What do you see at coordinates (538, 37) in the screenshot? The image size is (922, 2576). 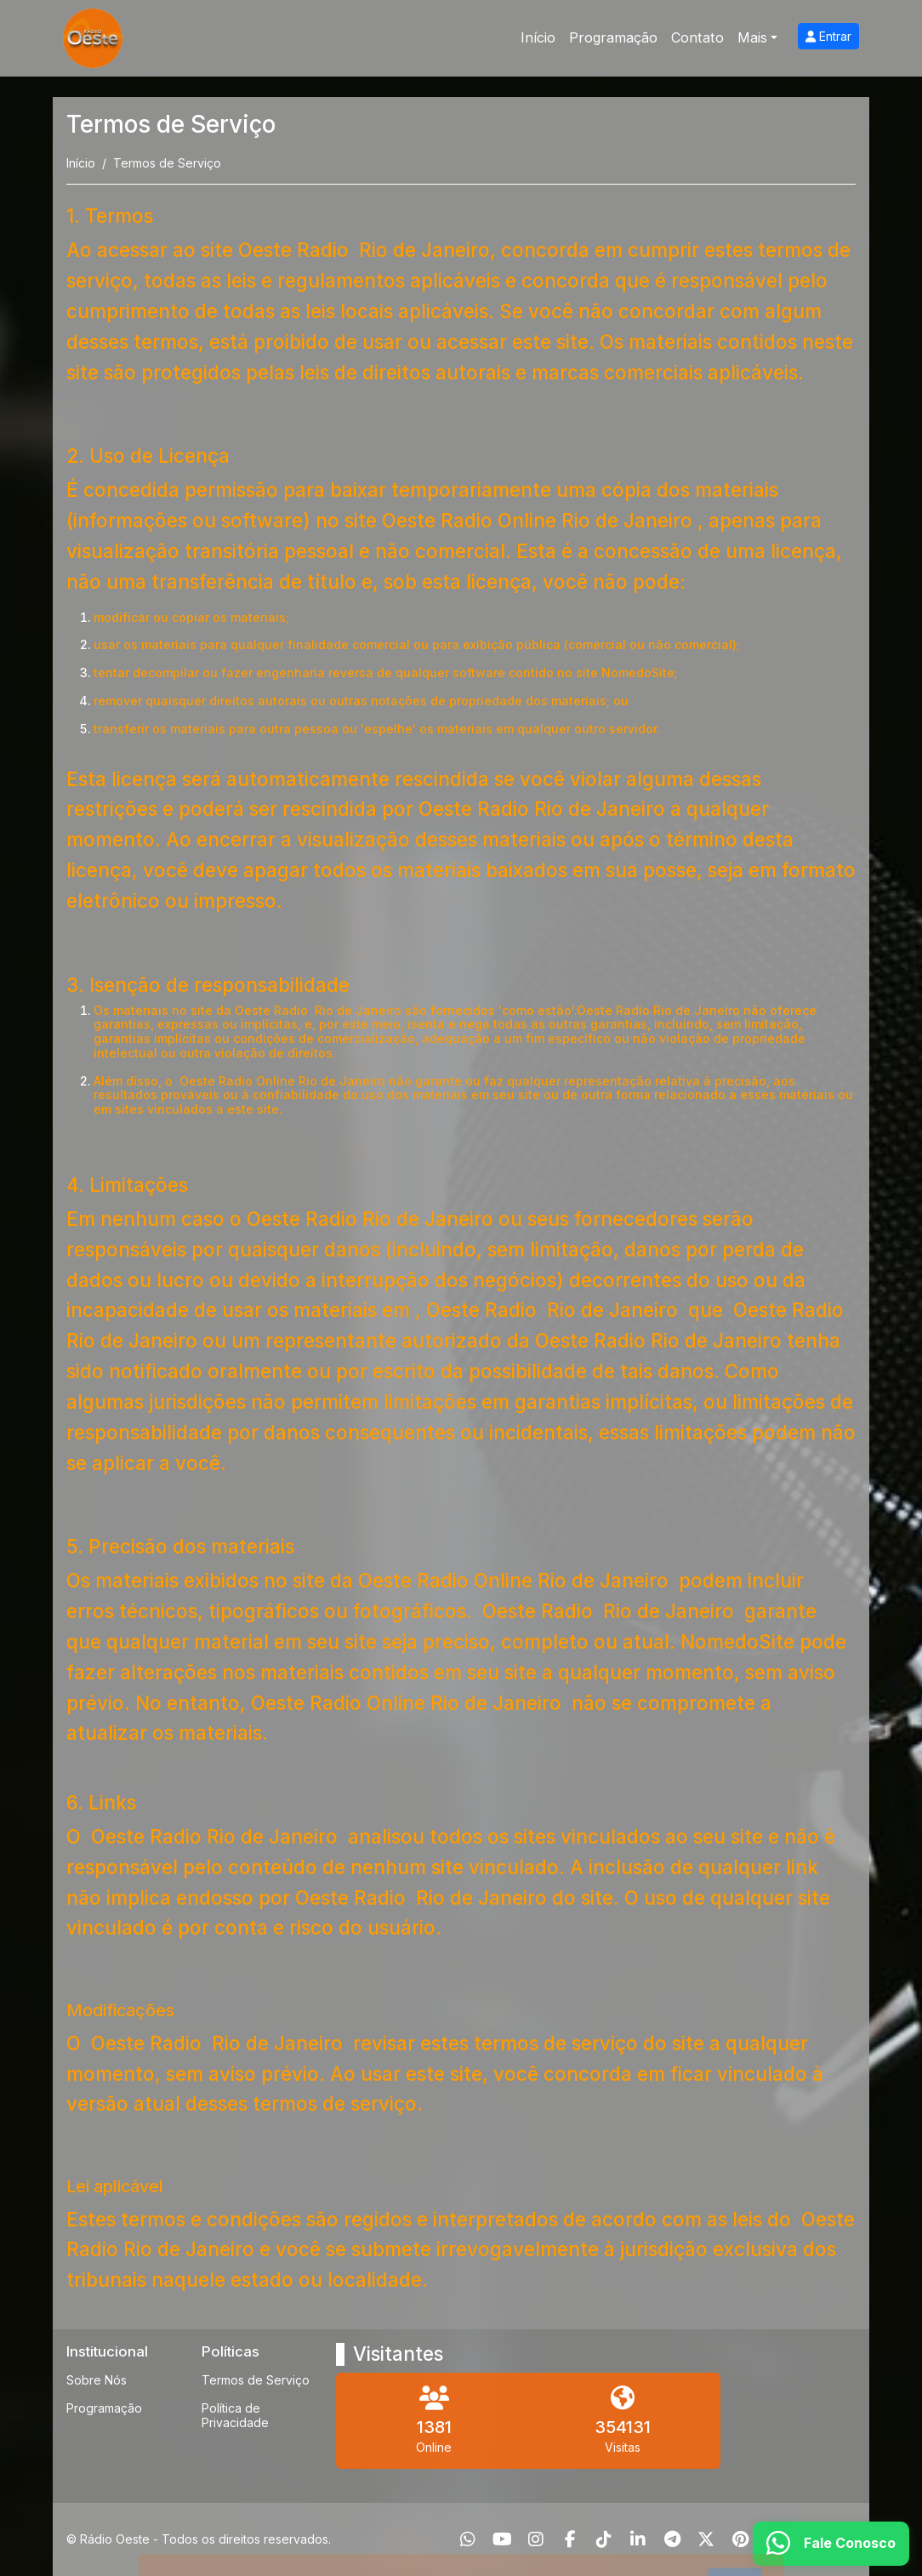 I see `Início` at bounding box center [538, 37].